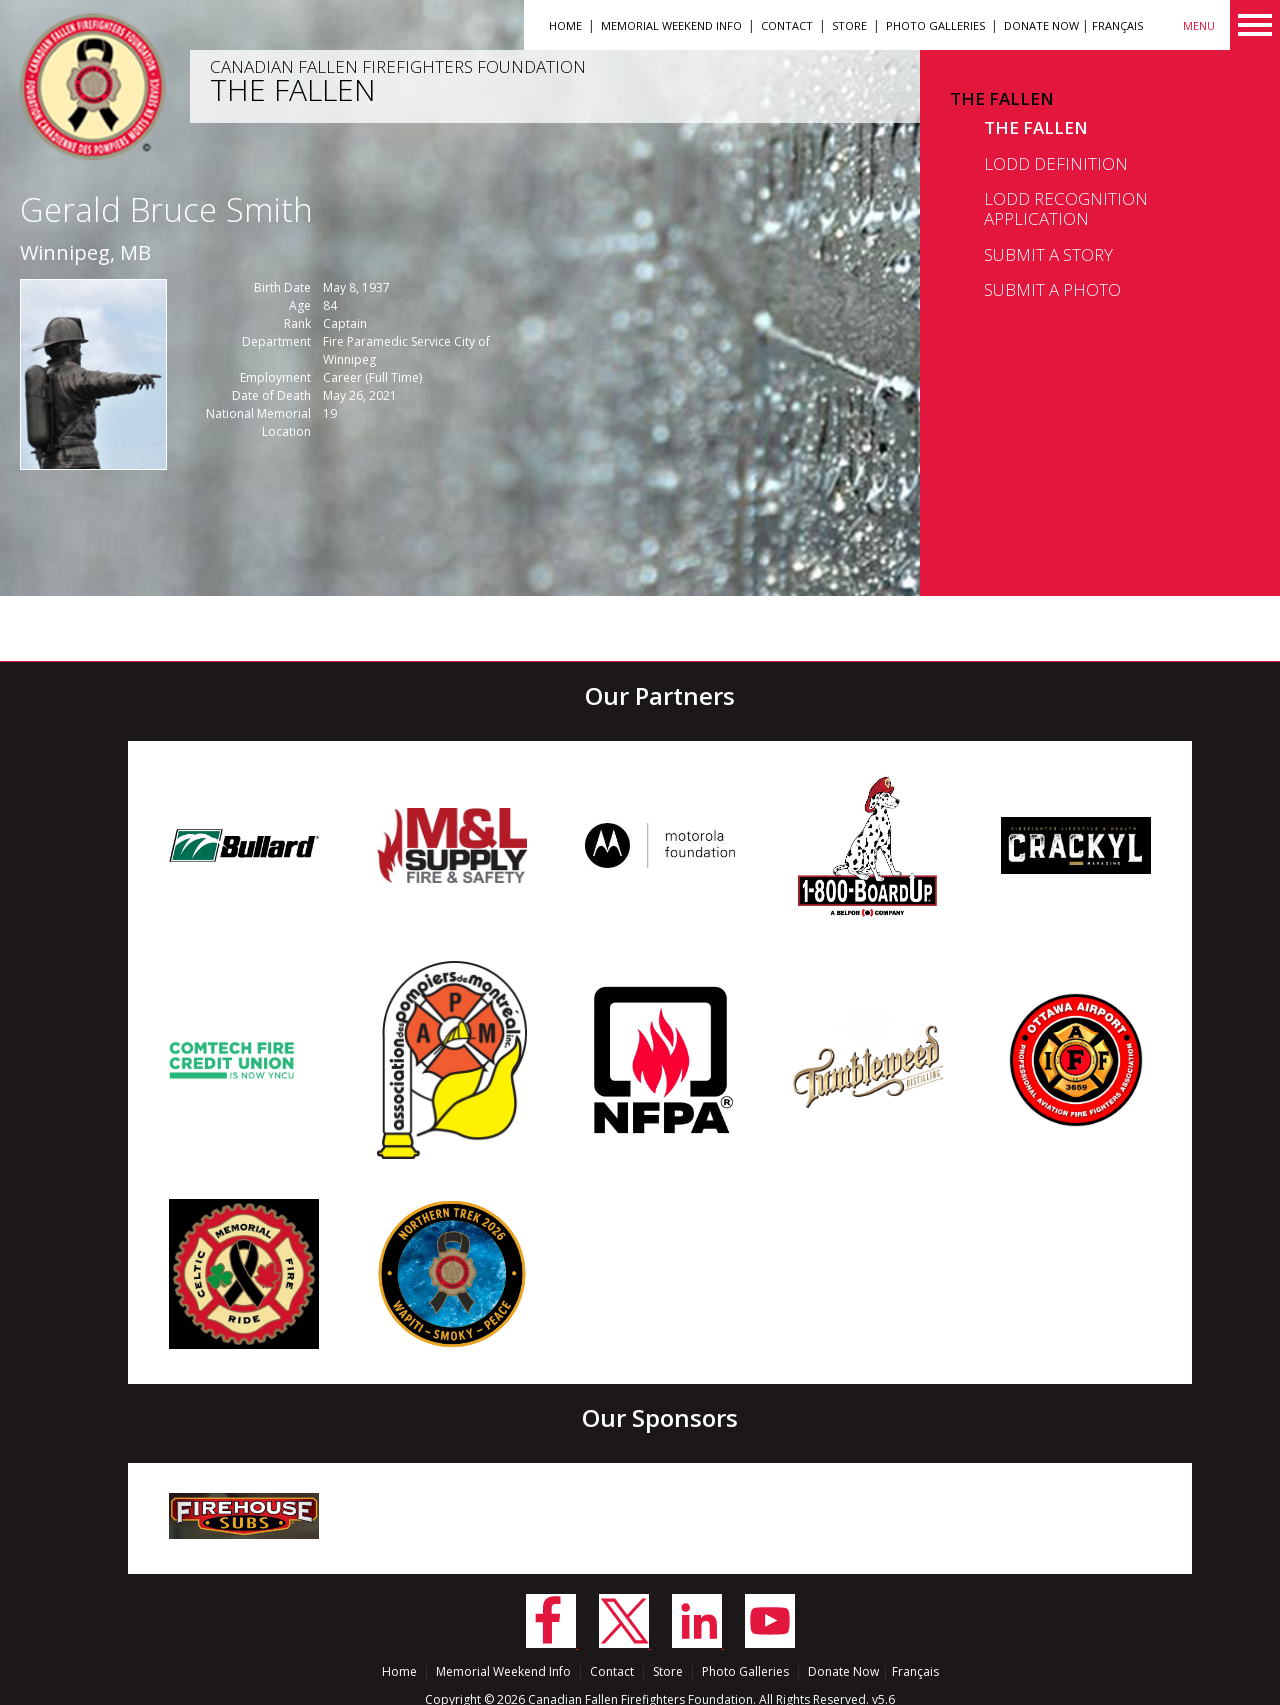 This screenshot has width=1280, height=1705. I want to click on Donate Now, so click(1041, 25).